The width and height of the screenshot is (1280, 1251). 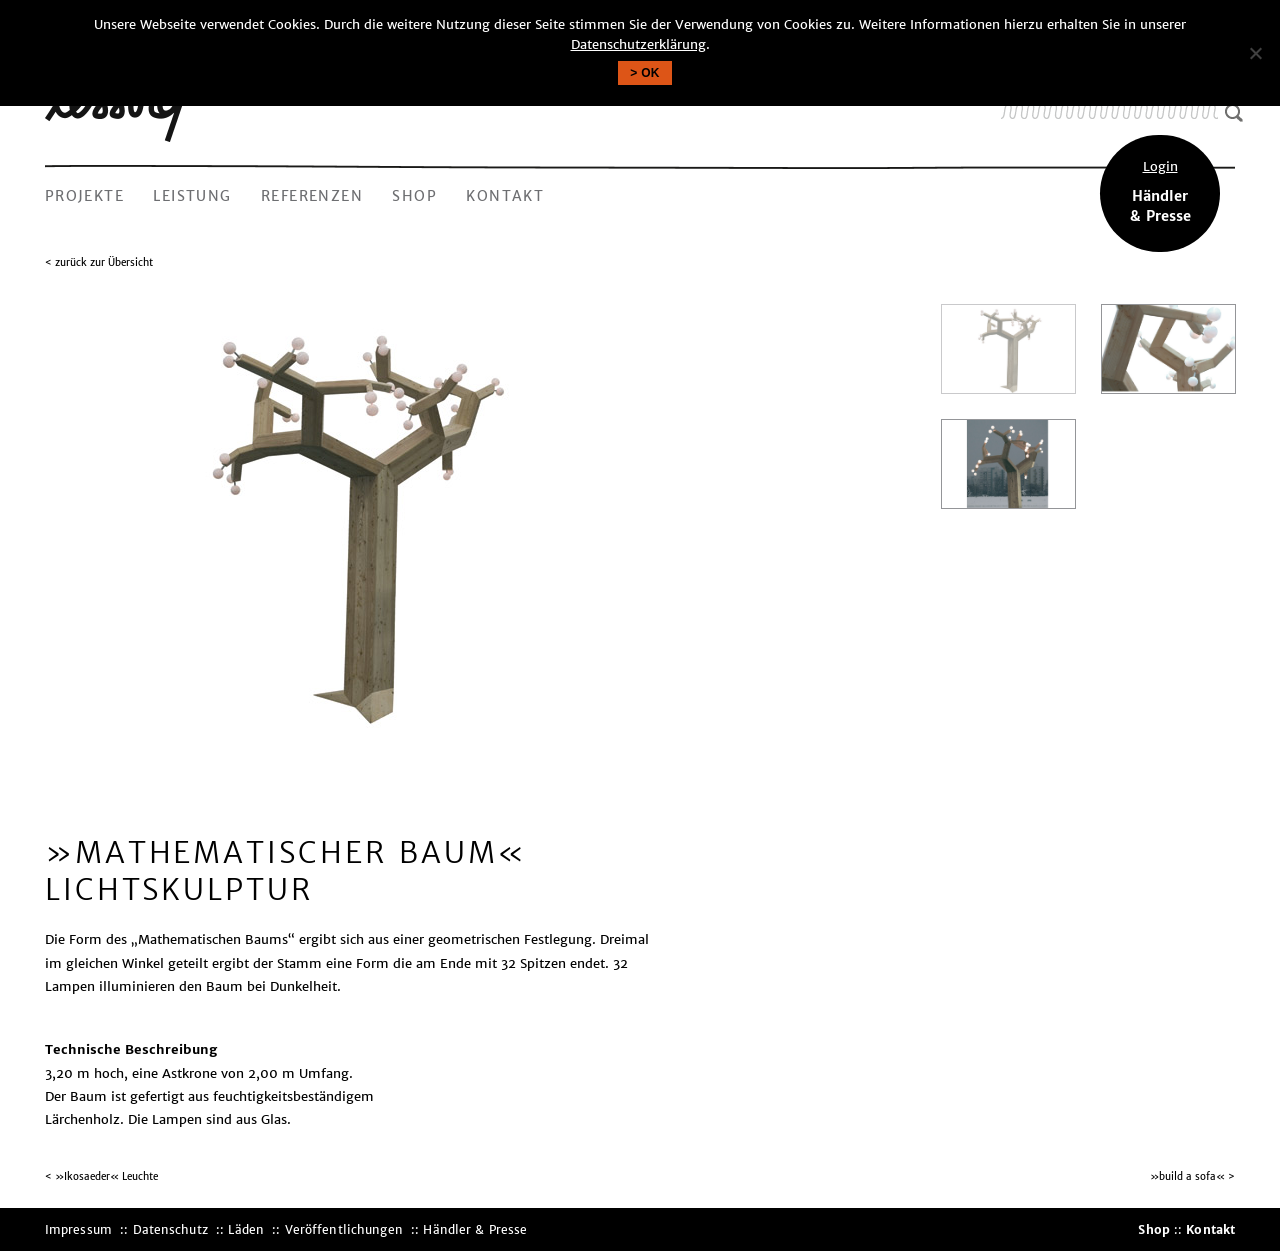 What do you see at coordinates (246, 1229) in the screenshot?
I see `Läden` at bounding box center [246, 1229].